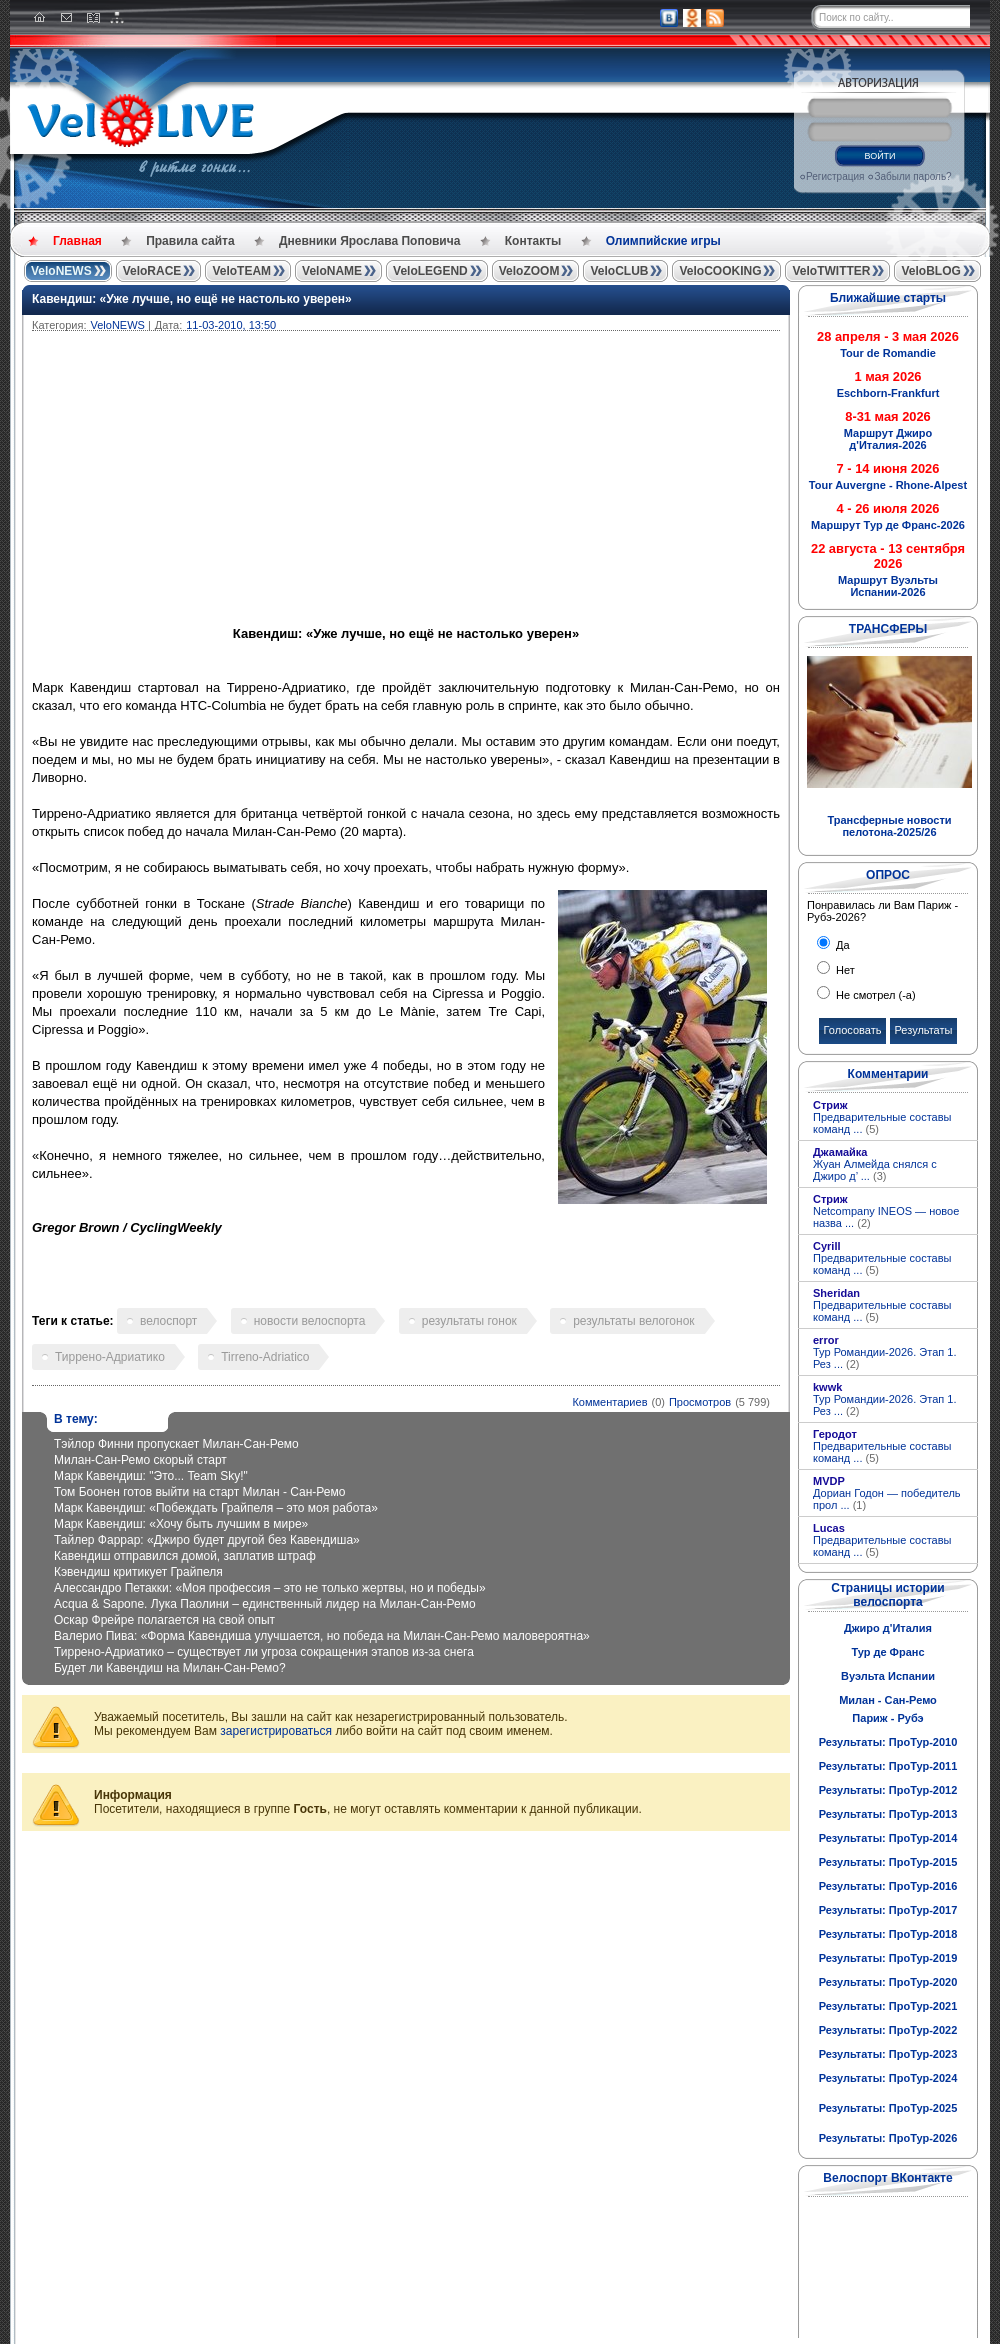 This screenshot has height=2344, width=1000. Describe the element at coordinates (164, 1620) in the screenshot. I see `Оскар Фрейре полагается на свой опыт` at that location.